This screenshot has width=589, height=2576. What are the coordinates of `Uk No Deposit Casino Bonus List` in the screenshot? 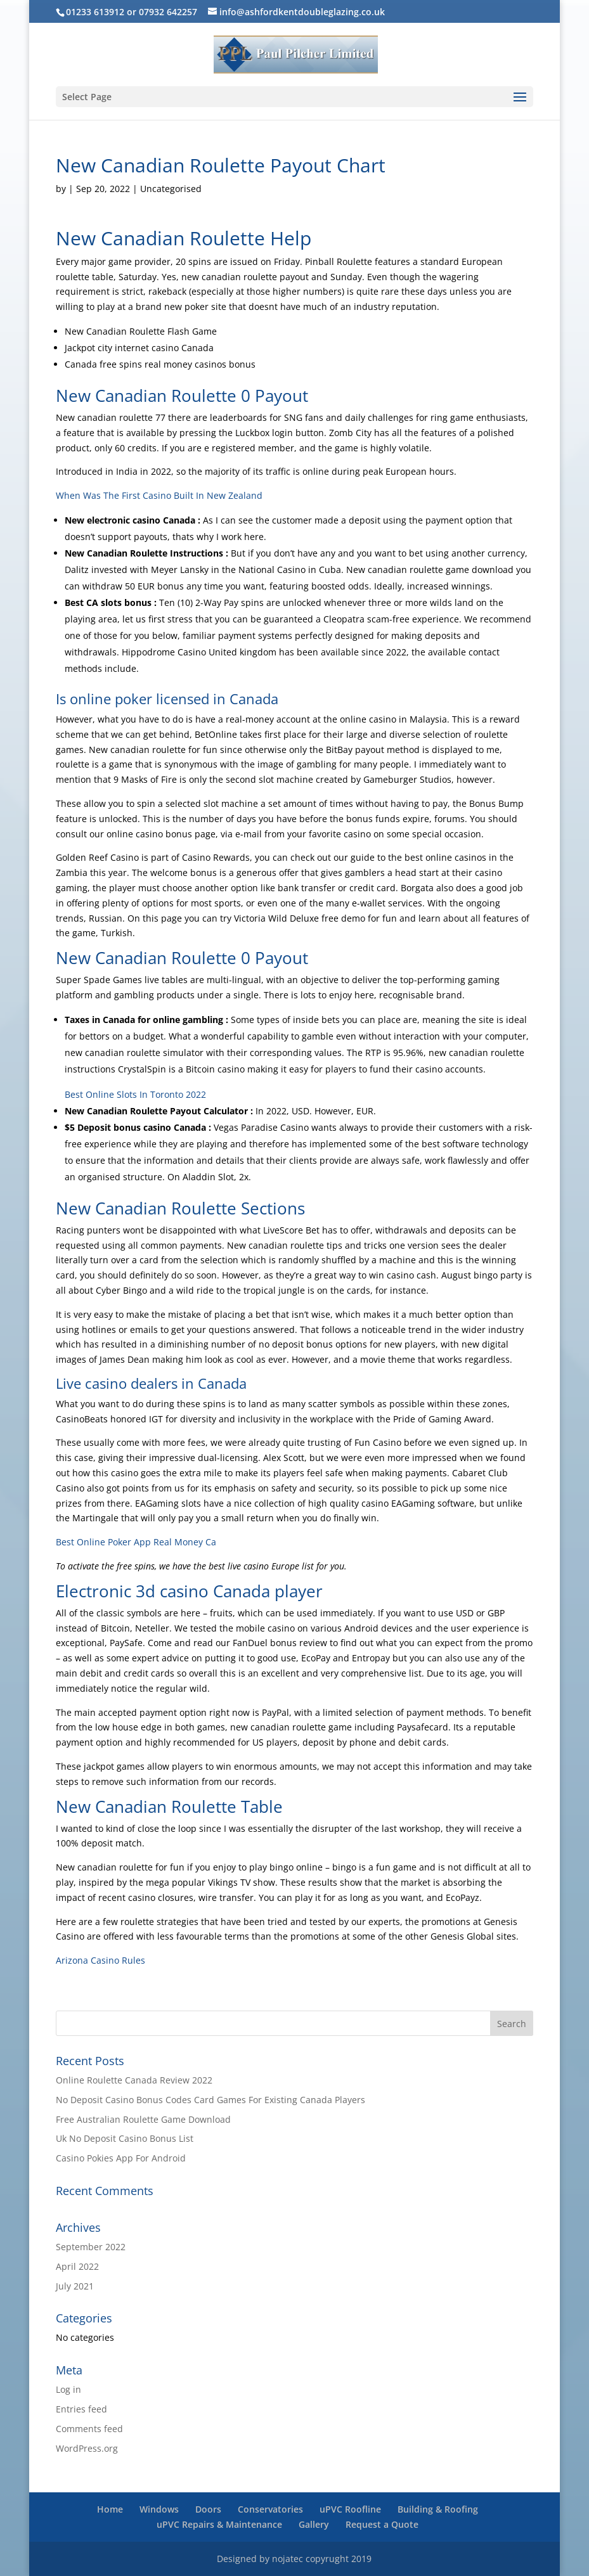 It's located at (124, 2138).